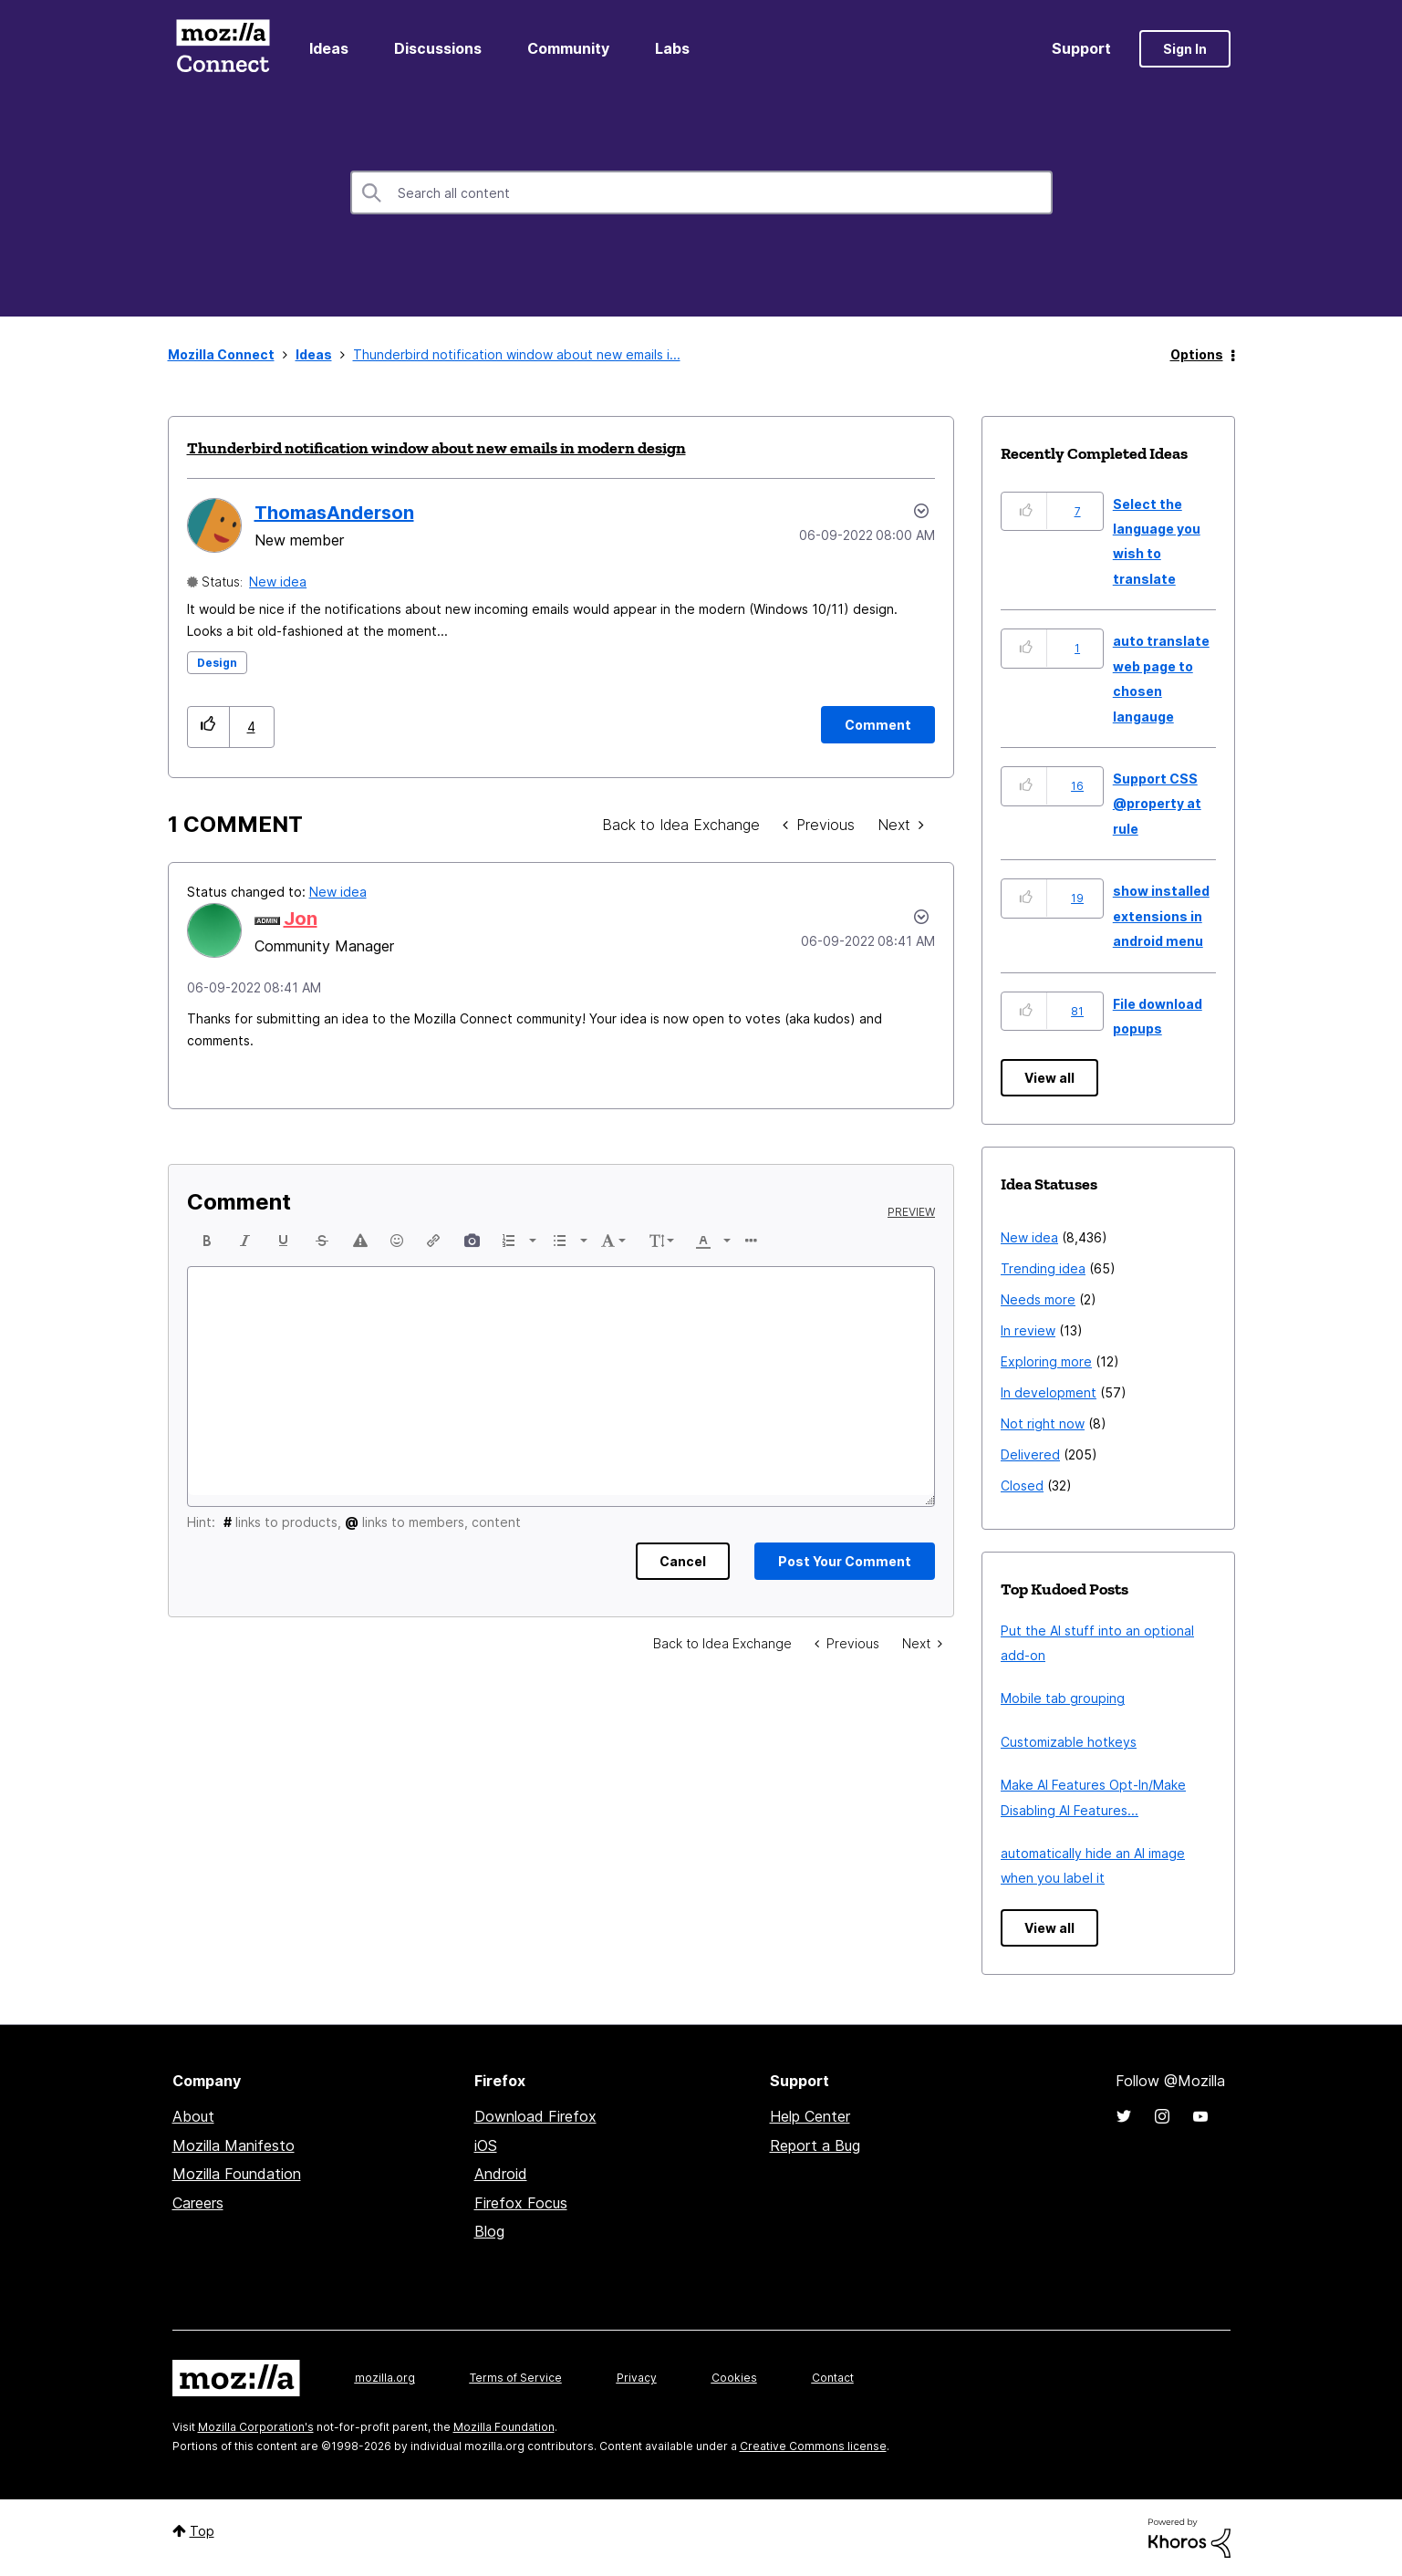  I want to click on Closed, so click(1022, 1485).